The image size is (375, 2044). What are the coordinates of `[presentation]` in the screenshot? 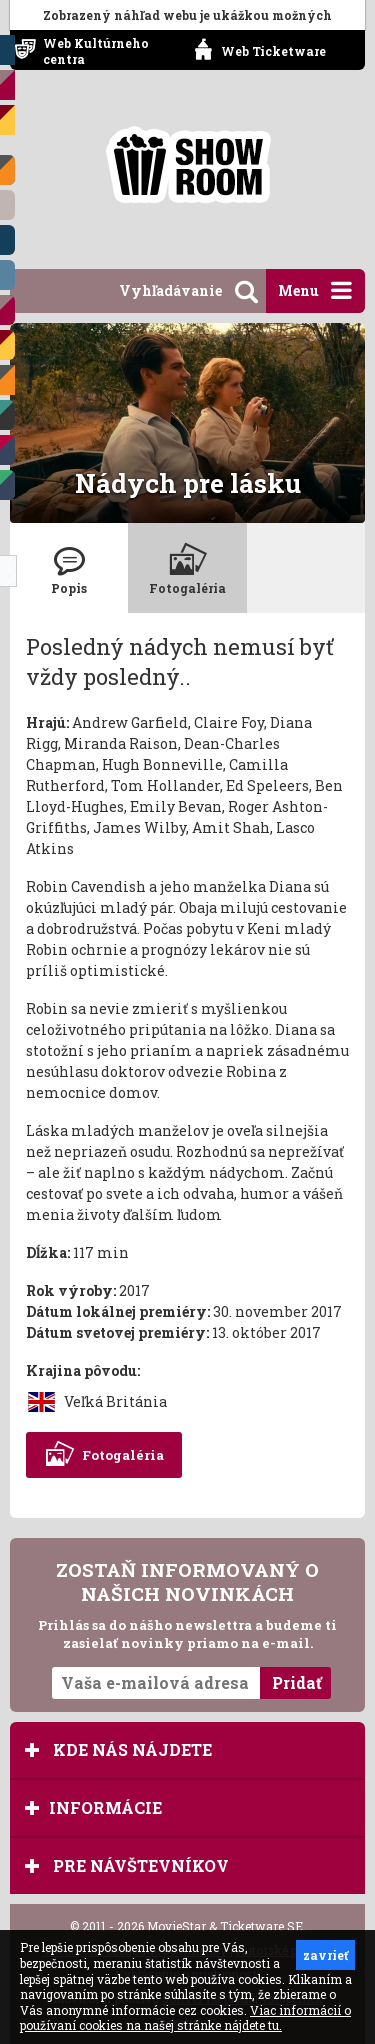 It's located at (69, 568).